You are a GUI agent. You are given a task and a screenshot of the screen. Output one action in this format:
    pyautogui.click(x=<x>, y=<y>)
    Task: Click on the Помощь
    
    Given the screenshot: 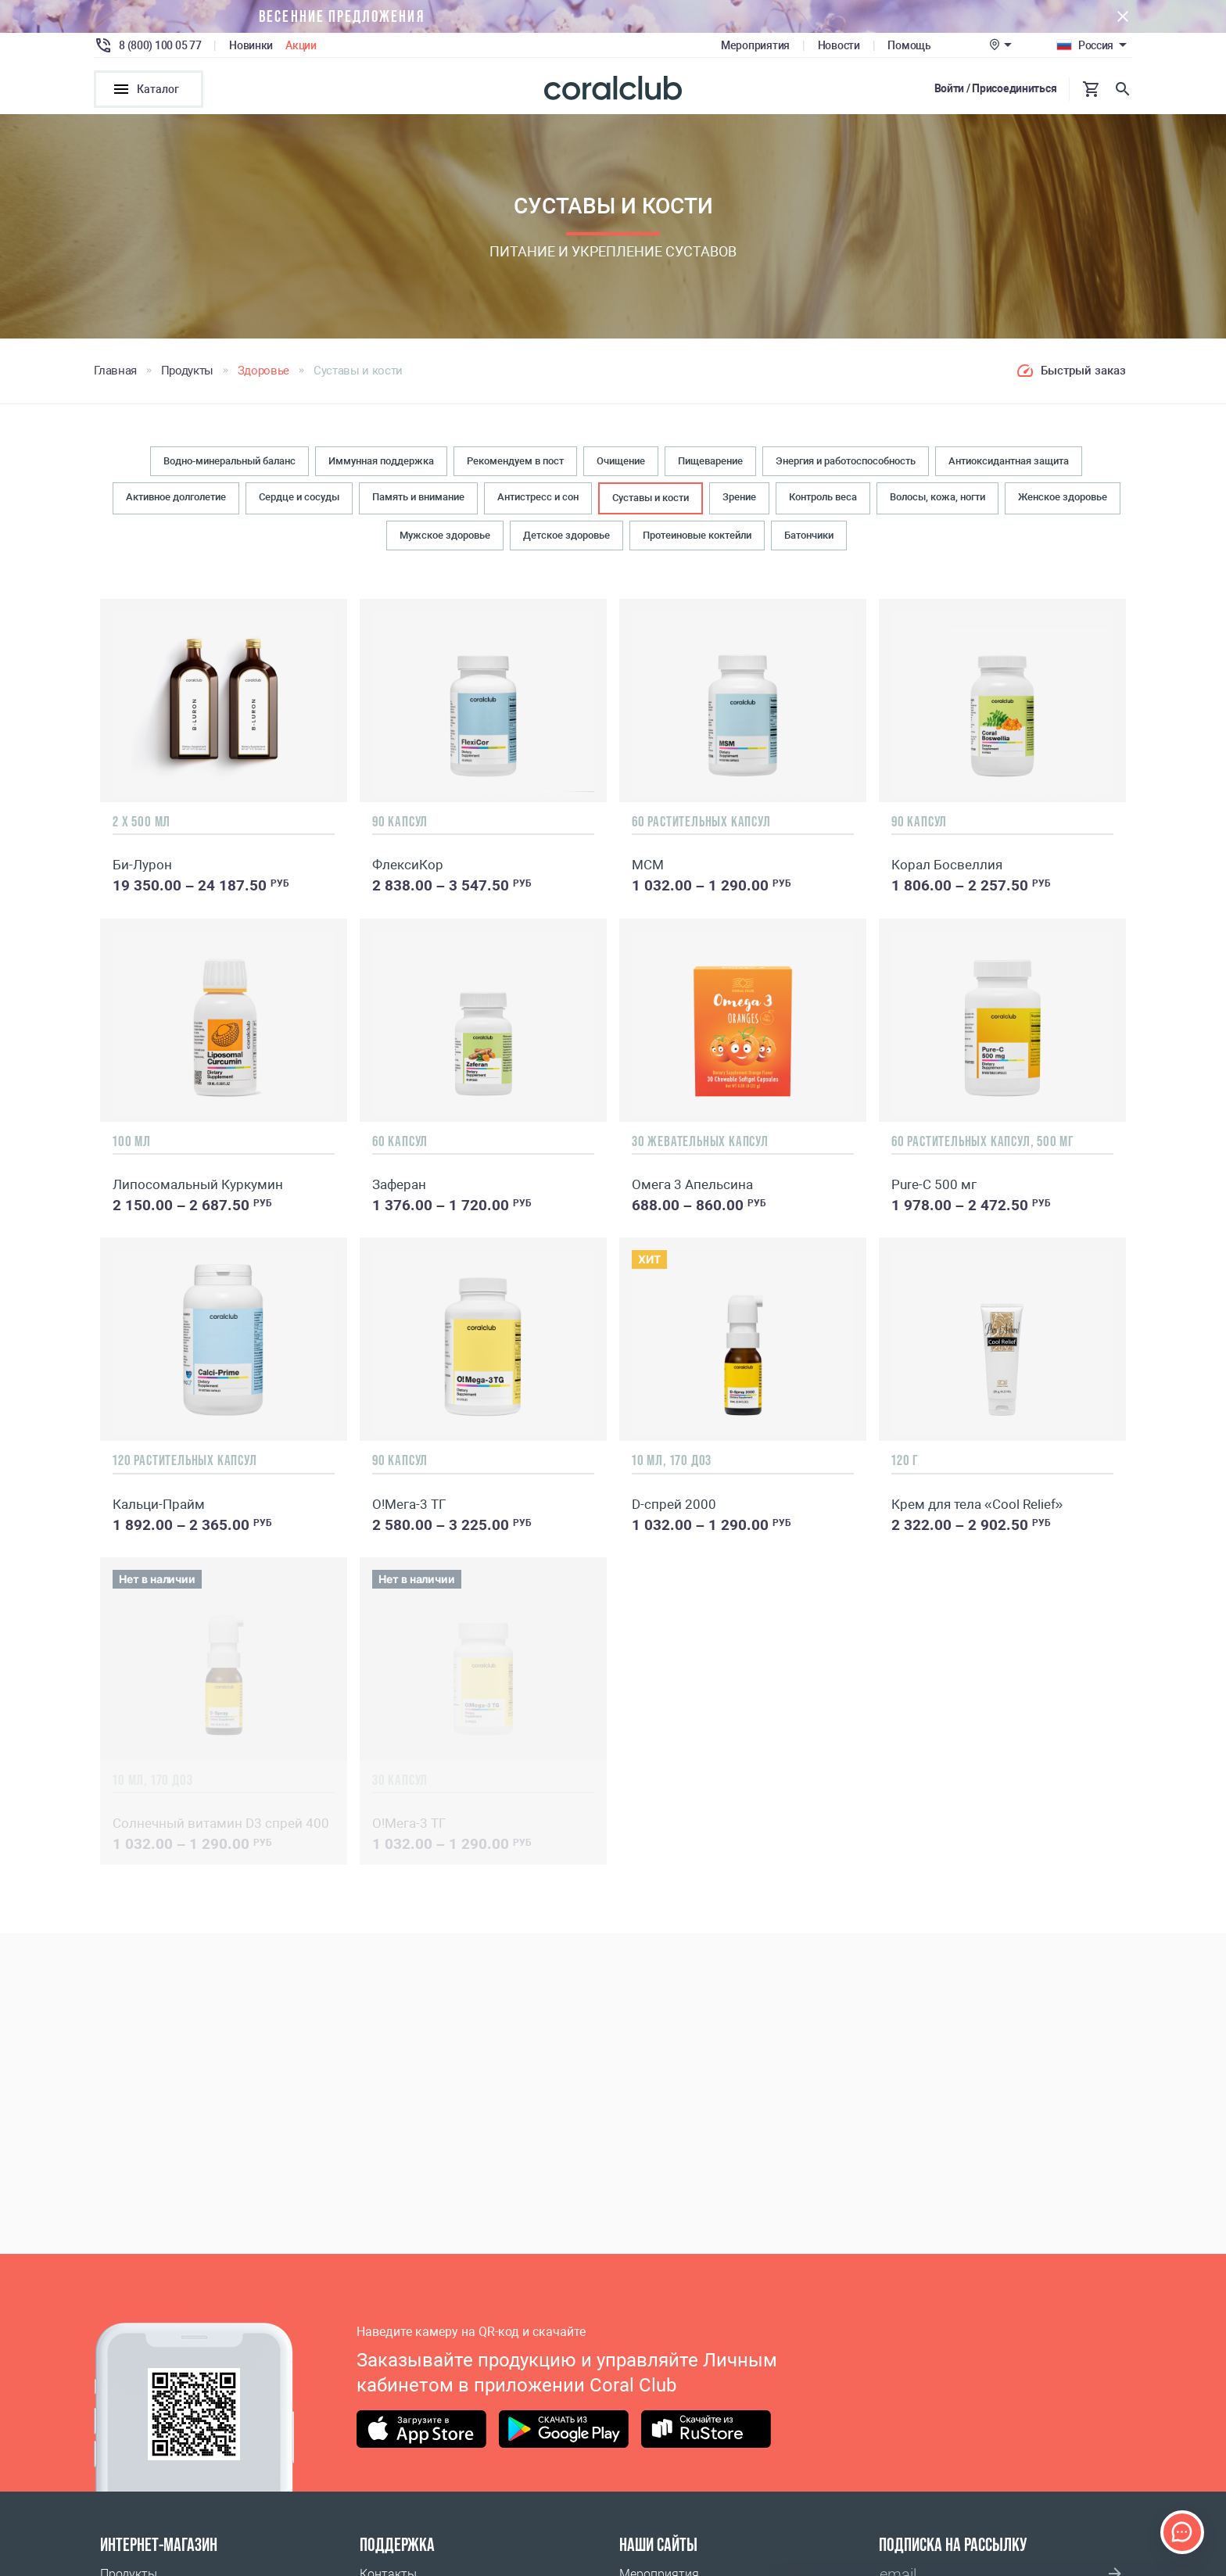 What is the action you would take?
    pyautogui.click(x=908, y=45)
    